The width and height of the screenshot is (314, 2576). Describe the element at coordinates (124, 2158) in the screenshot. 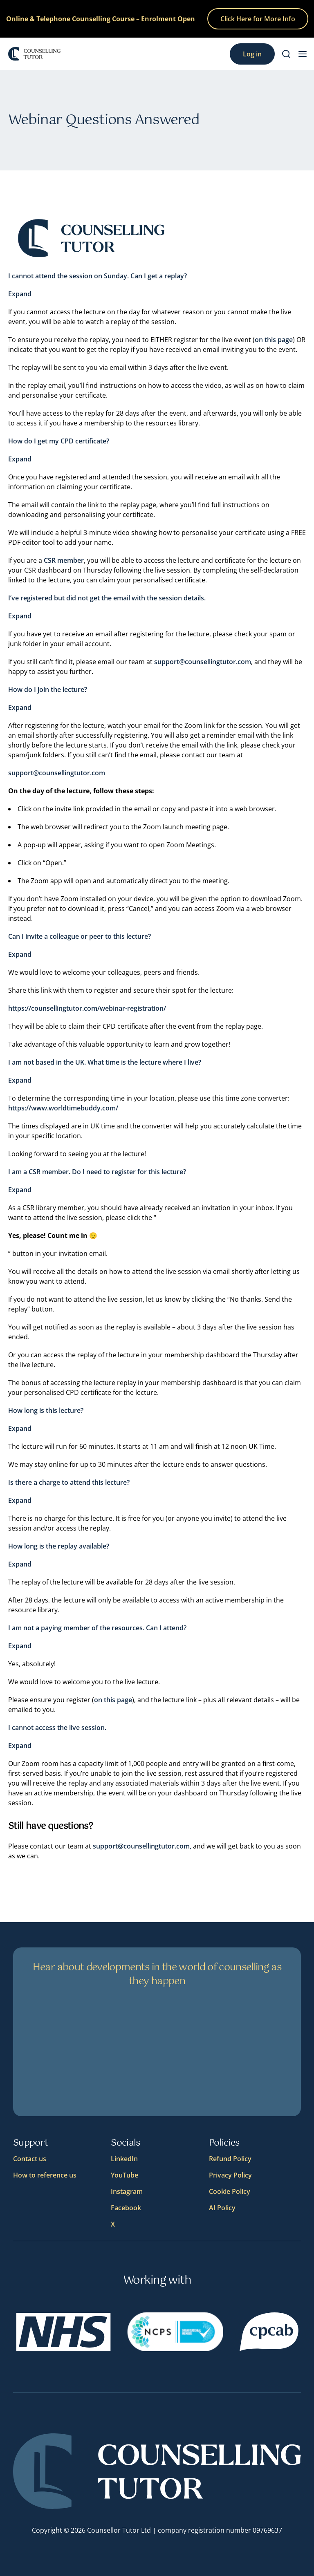

I see `LinkedIn` at that location.